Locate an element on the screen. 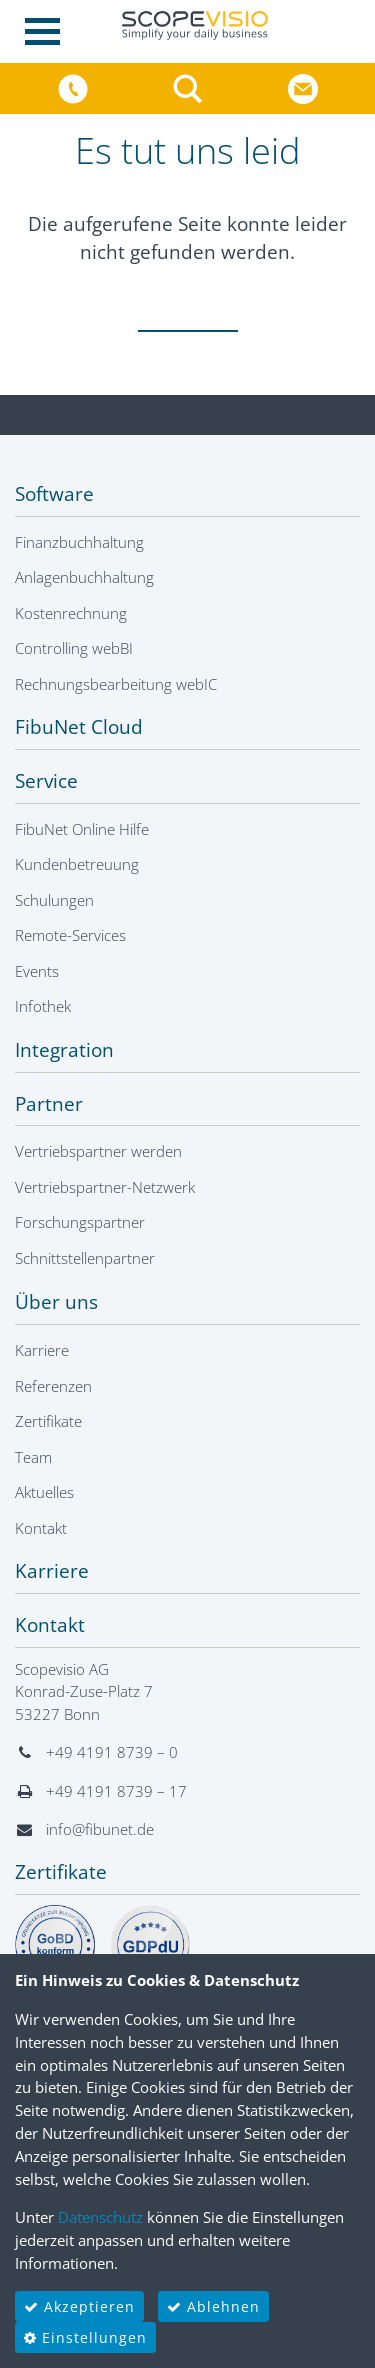 The width and height of the screenshot is (375, 2368). Events is located at coordinates (37, 971).